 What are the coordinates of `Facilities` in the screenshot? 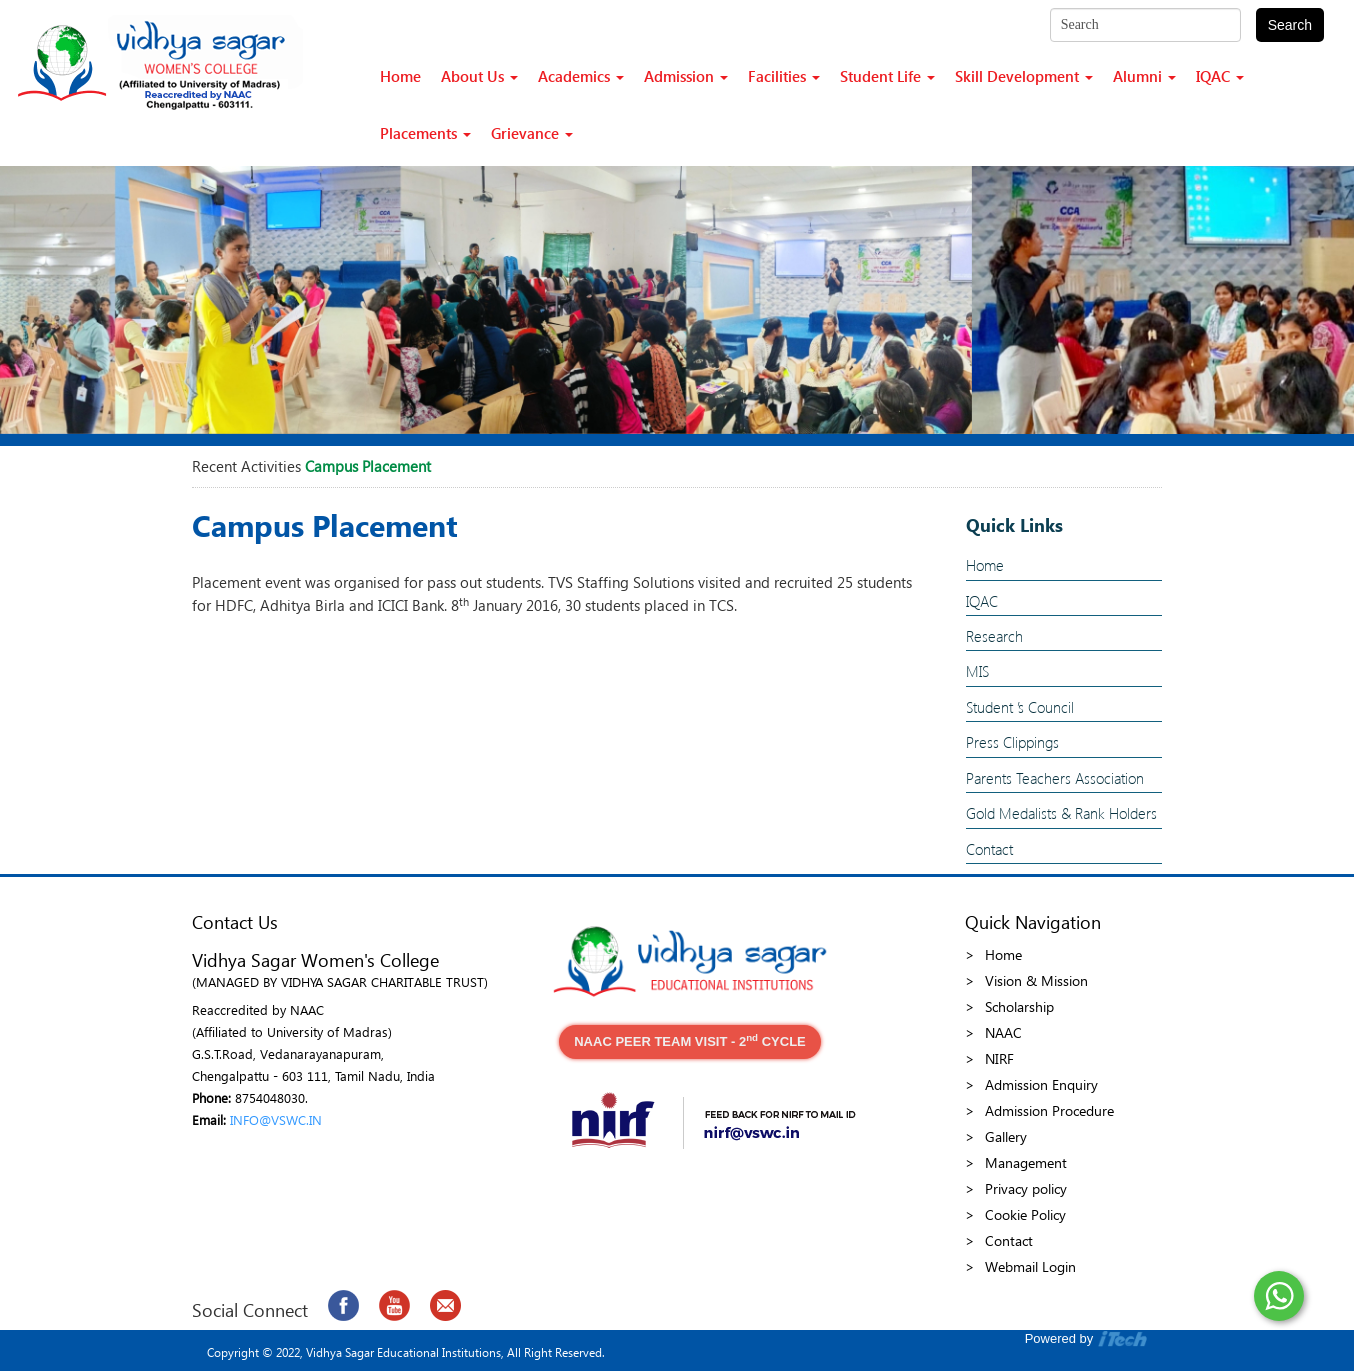 It's located at (784, 76).